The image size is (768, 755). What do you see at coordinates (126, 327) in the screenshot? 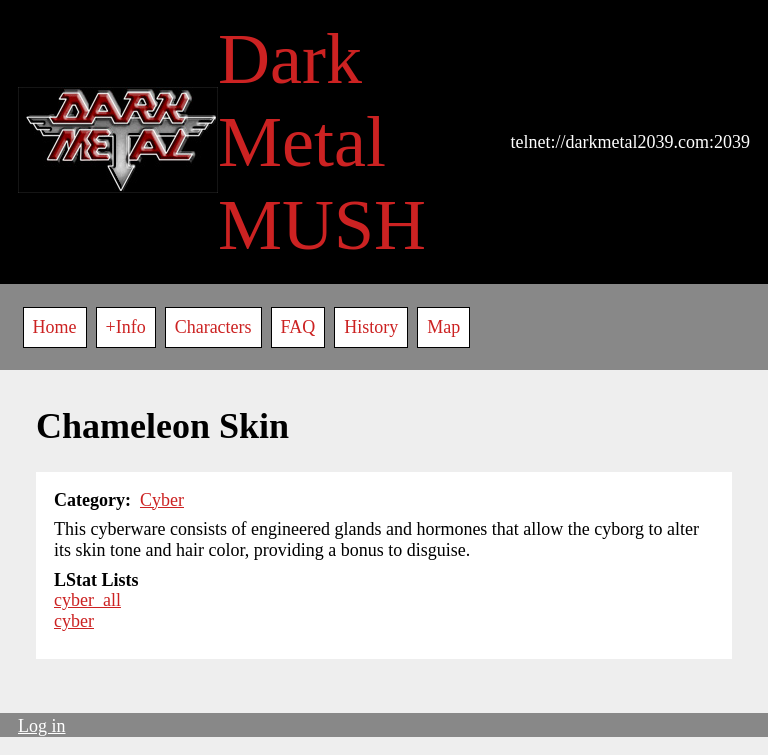
I see `+Info` at bounding box center [126, 327].